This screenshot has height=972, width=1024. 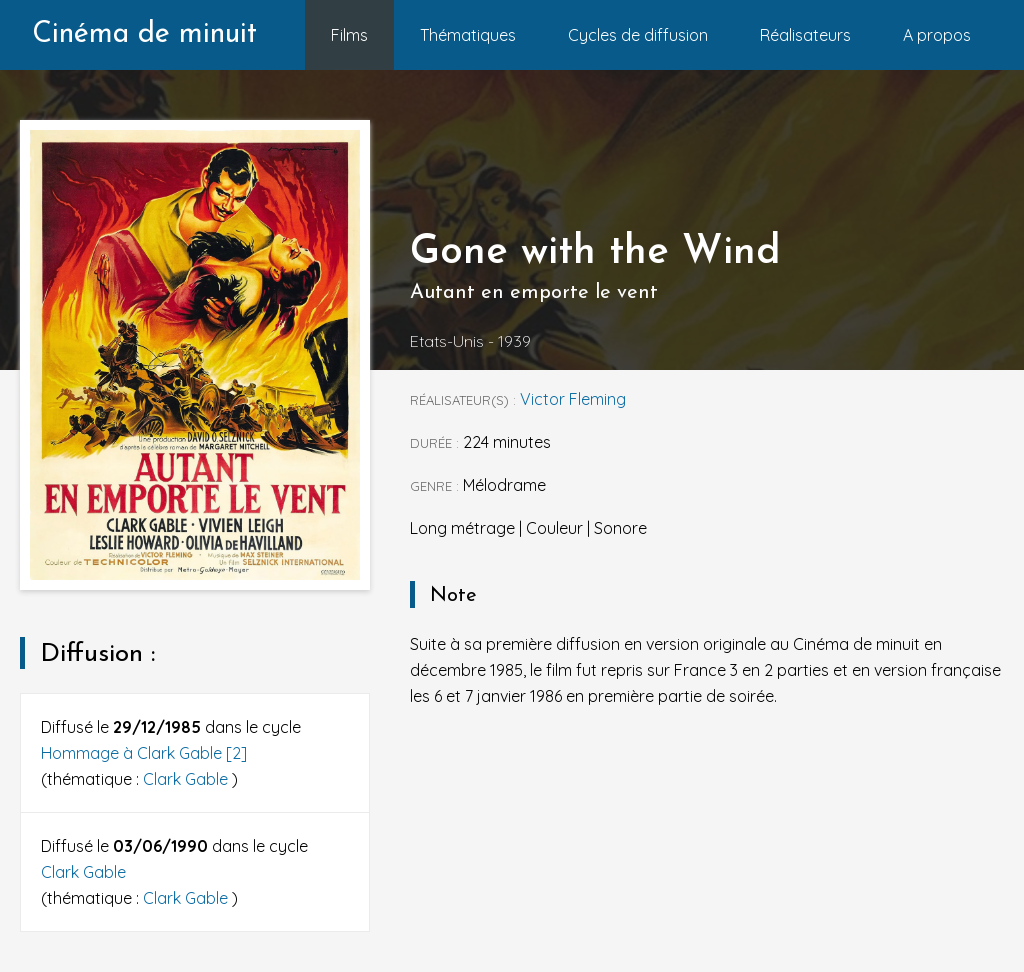 What do you see at coordinates (468, 35) in the screenshot?
I see `Thématiques` at bounding box center [468, 35].